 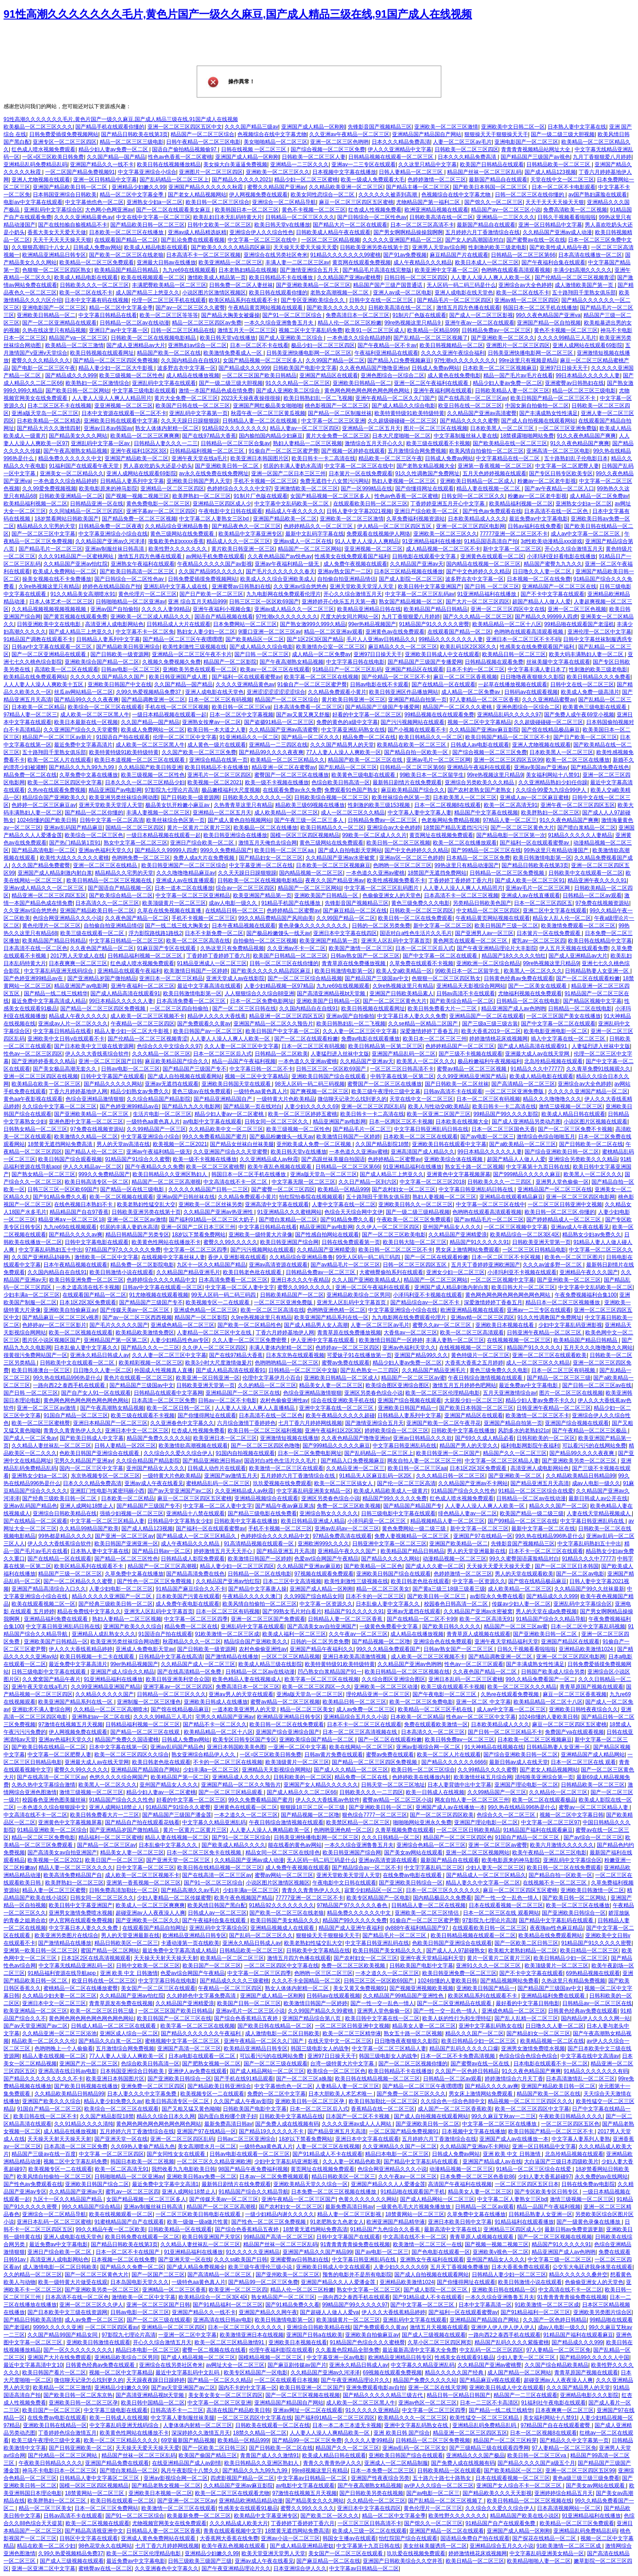 I want to click on 国内精品在线视频一区二区三区, so click(x=483, y=564).